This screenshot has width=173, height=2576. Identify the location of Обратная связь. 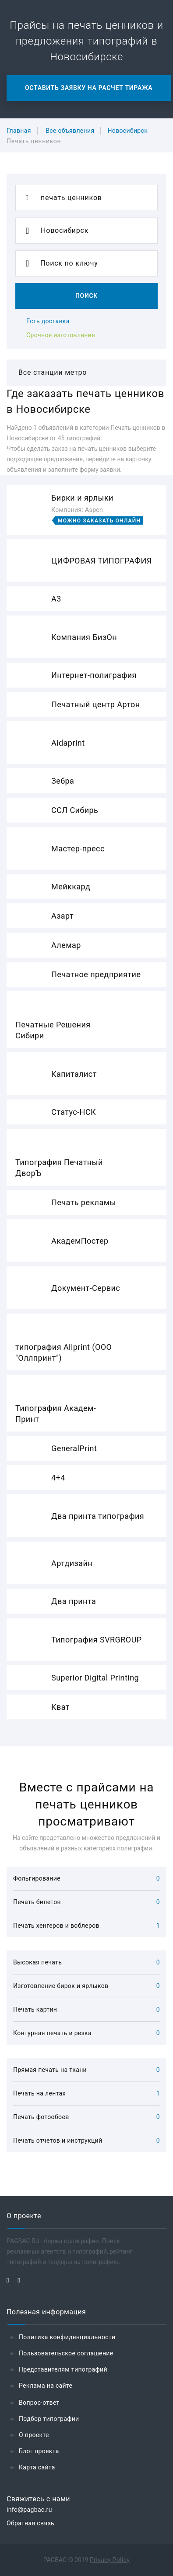
(30, 2523).